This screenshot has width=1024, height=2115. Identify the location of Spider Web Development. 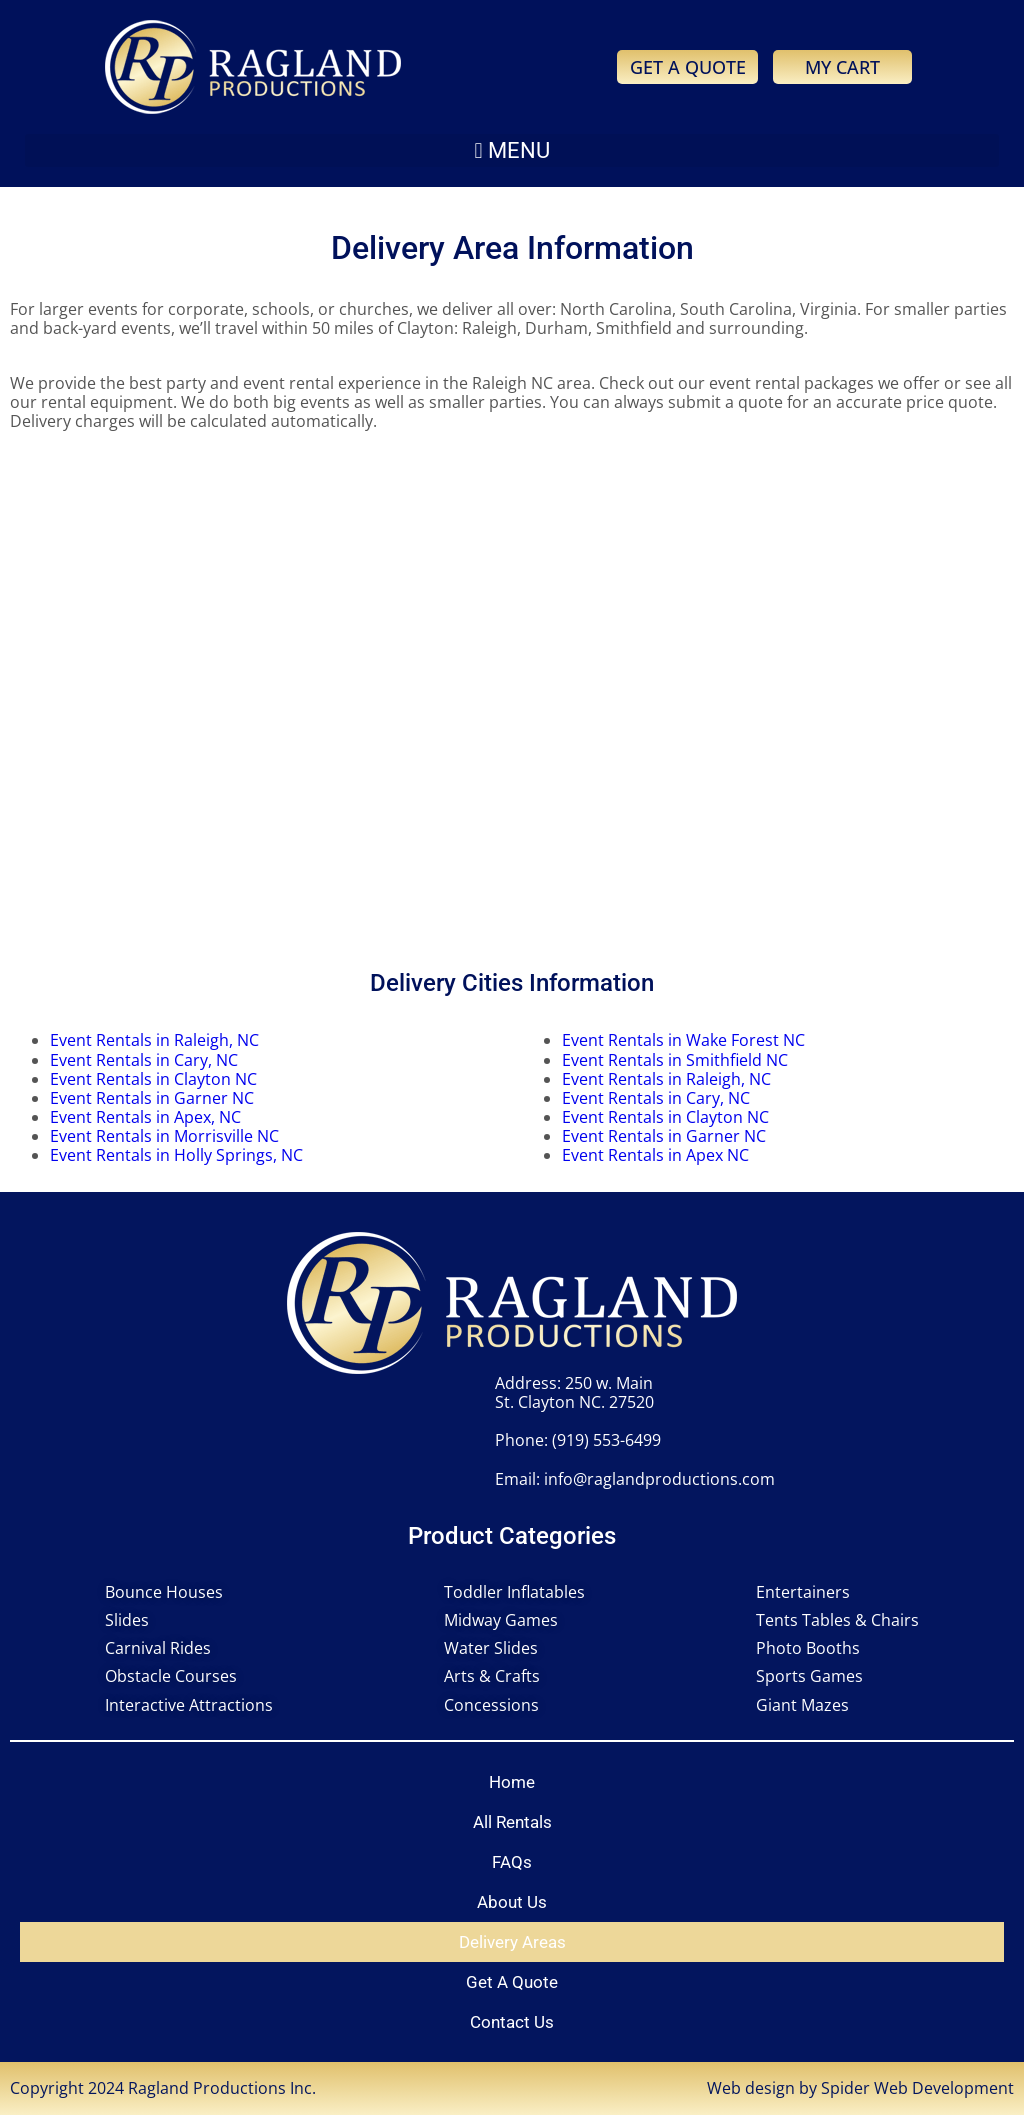
(917, 2088).